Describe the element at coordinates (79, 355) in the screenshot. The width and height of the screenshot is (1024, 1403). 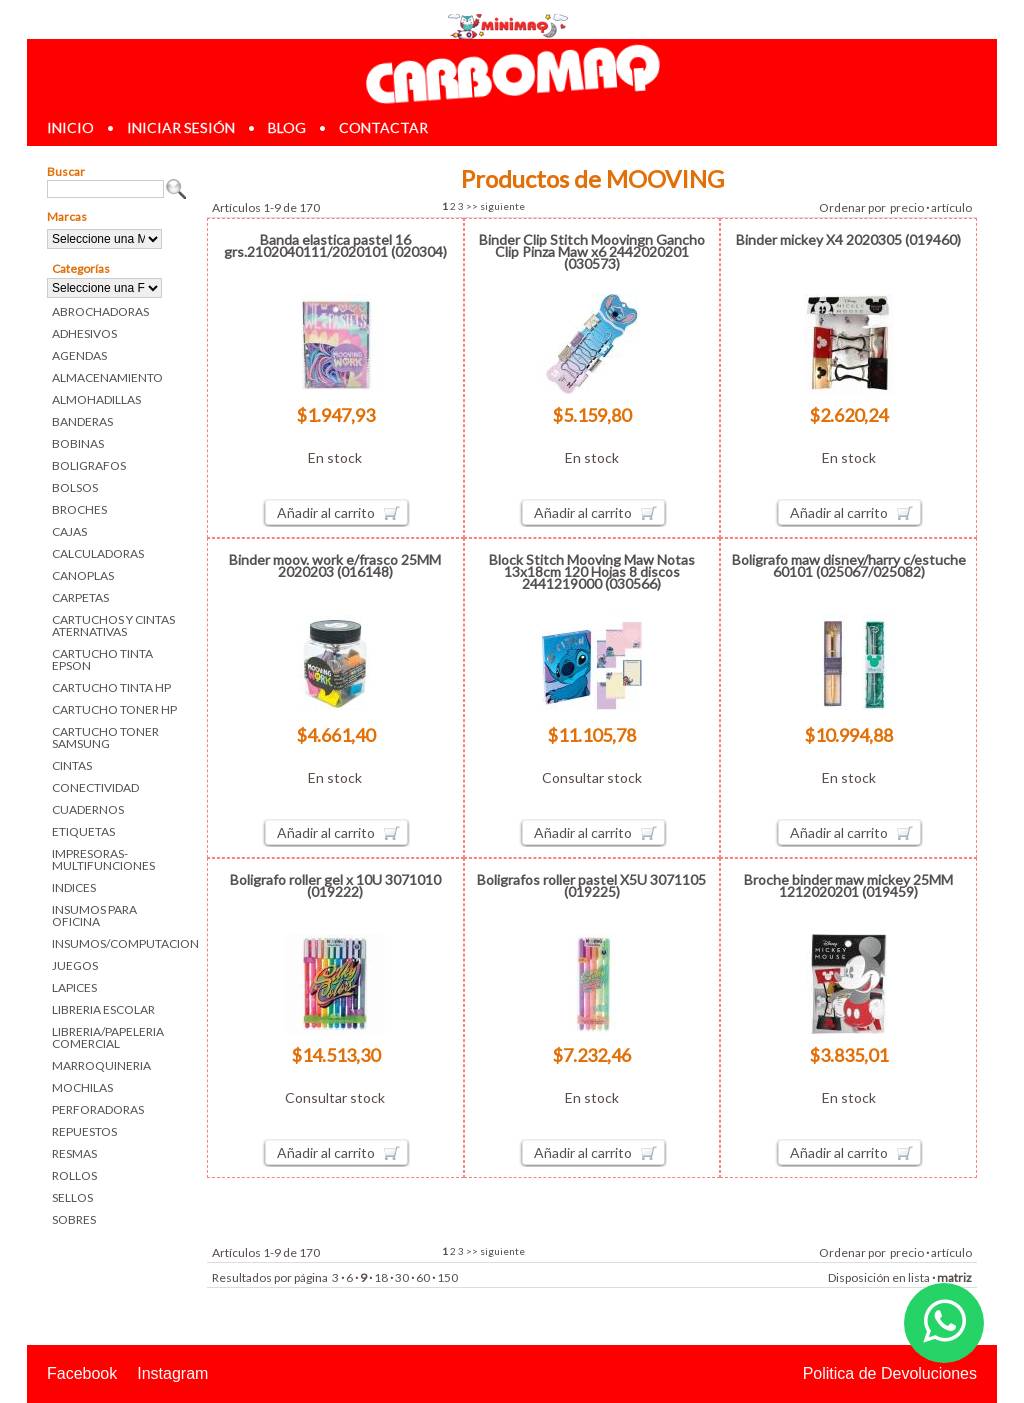
I see `AGENDAS` at that location.